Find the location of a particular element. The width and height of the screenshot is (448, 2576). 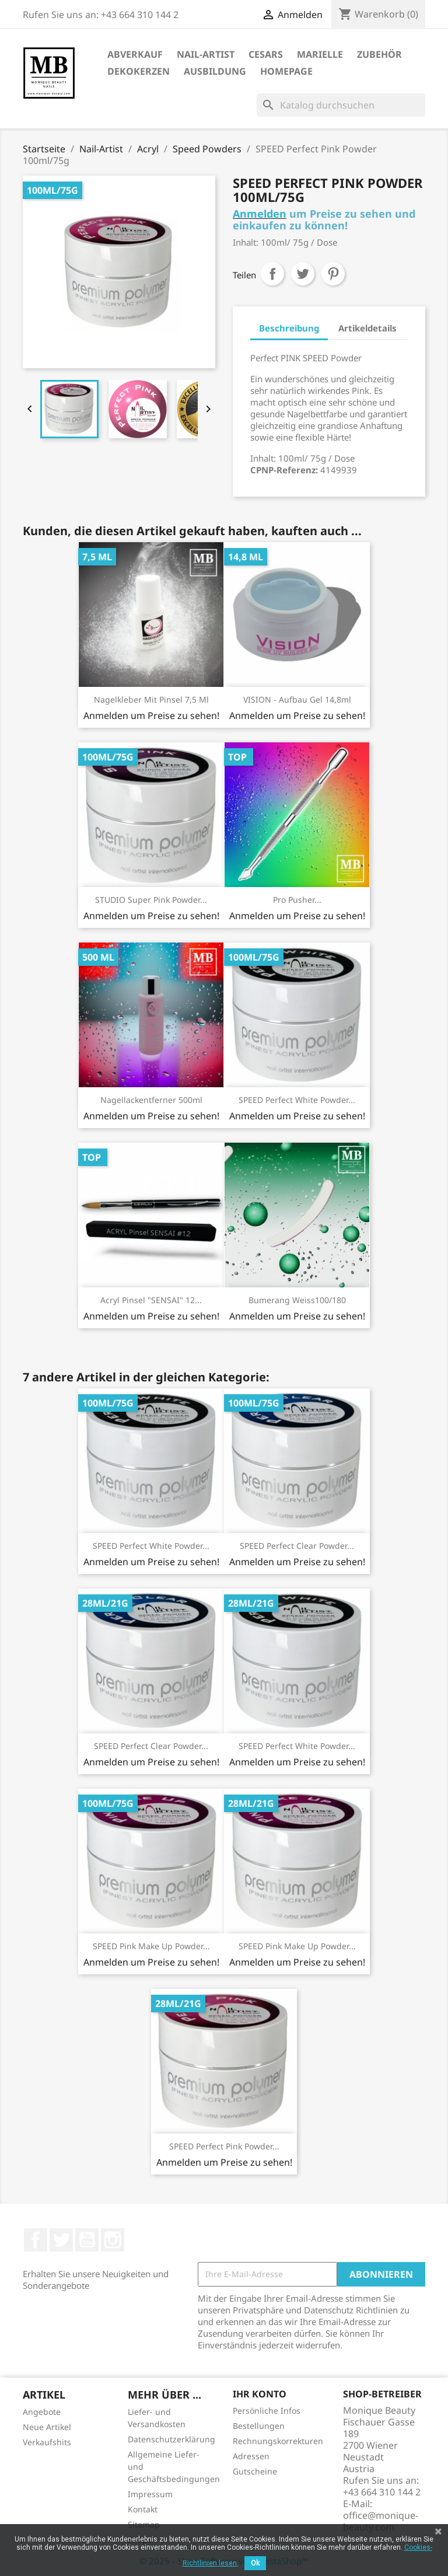

Cesars is located at coordinates (266, 54).